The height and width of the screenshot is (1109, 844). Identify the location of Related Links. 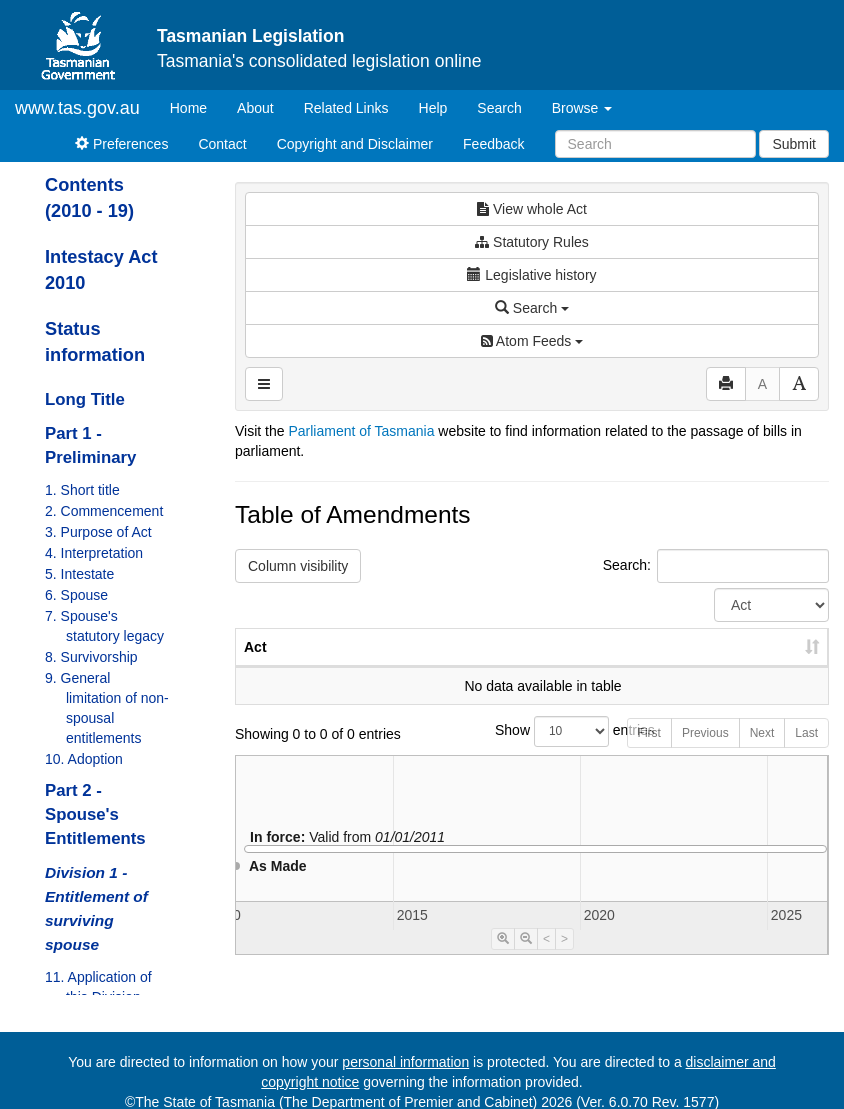
(346, 108).